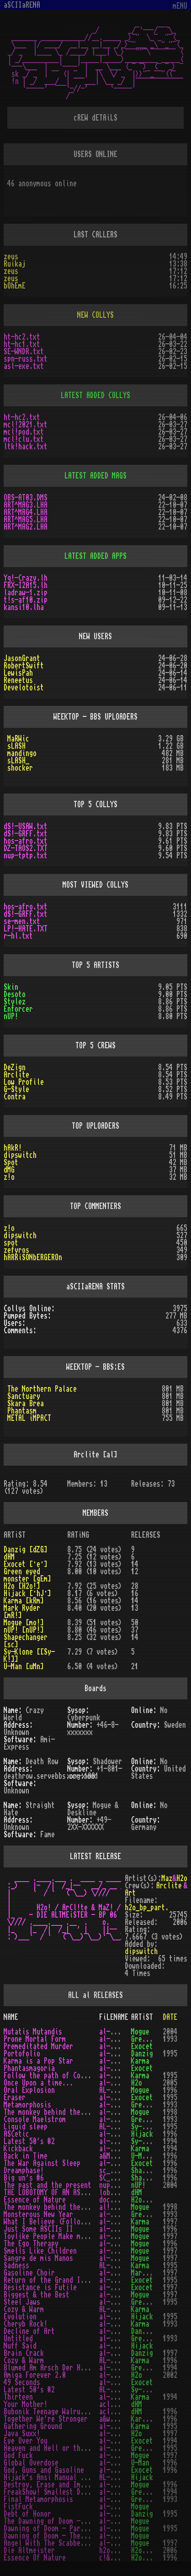 The width and height of the screenshot is (191, 2576). Describe the element at coordinates (180, 6) in the screenshot. I see `mENU [Toggle navigation]` at that location.